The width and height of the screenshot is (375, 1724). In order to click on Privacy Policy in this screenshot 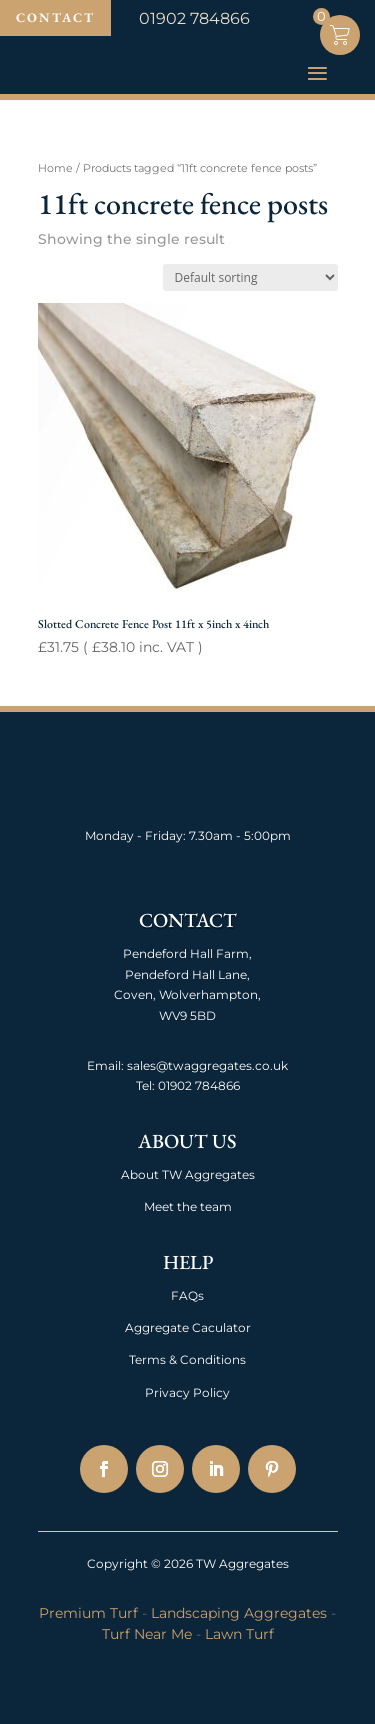, I will do `click(187, 1392)`.